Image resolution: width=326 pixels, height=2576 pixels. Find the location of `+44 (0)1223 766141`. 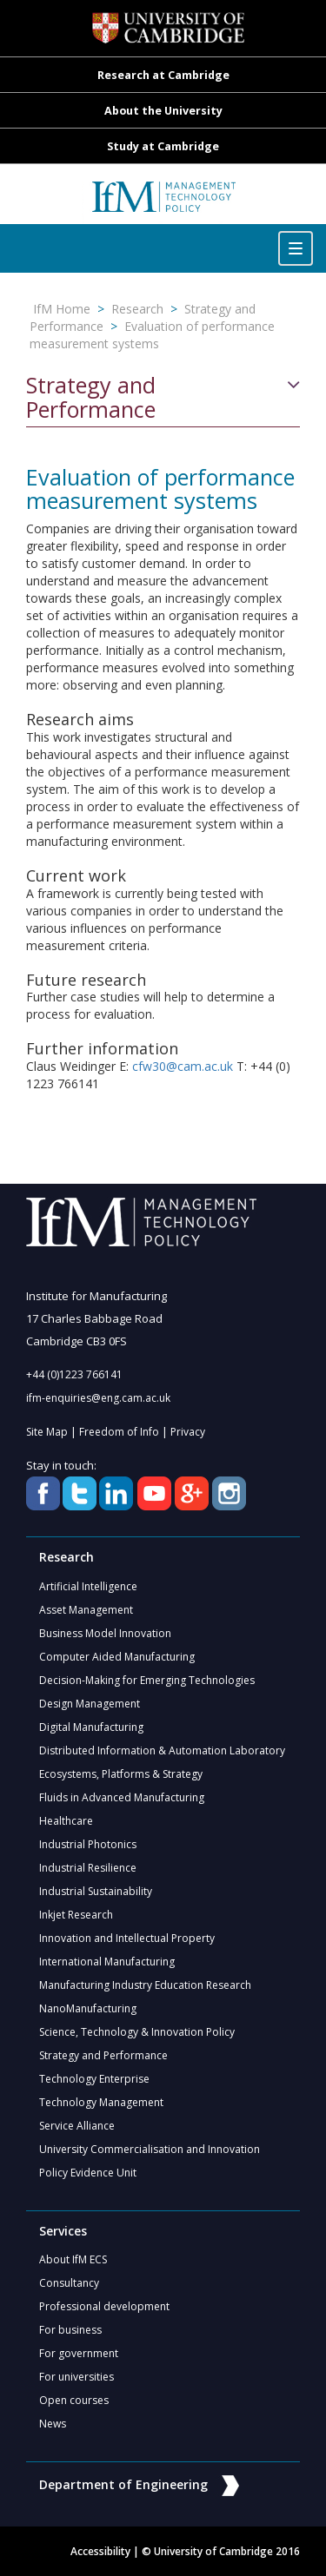

+44 (0)1223 766141 is located at coordinates (74, 1374).